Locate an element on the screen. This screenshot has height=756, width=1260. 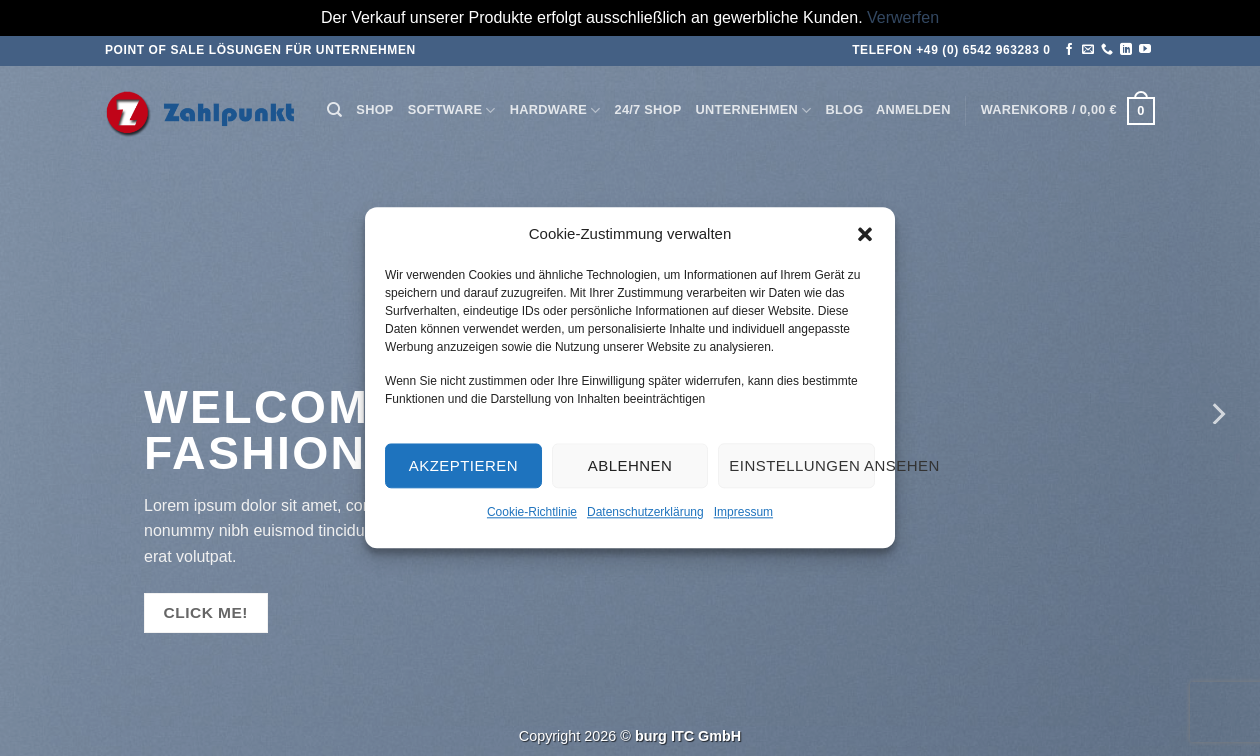
Cookie-Richtlinie is located at coordinates (532, 513).